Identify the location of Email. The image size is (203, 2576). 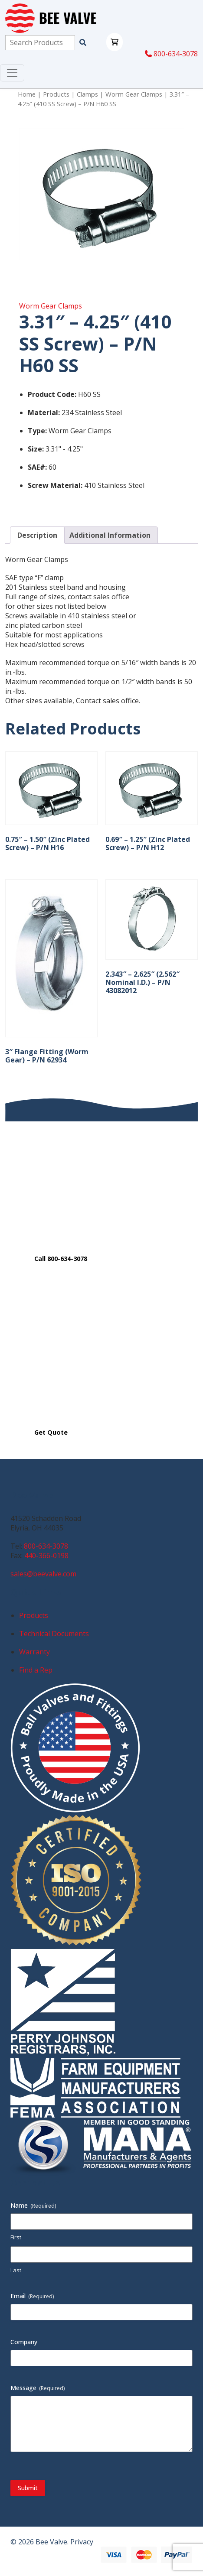
(32, 2296).